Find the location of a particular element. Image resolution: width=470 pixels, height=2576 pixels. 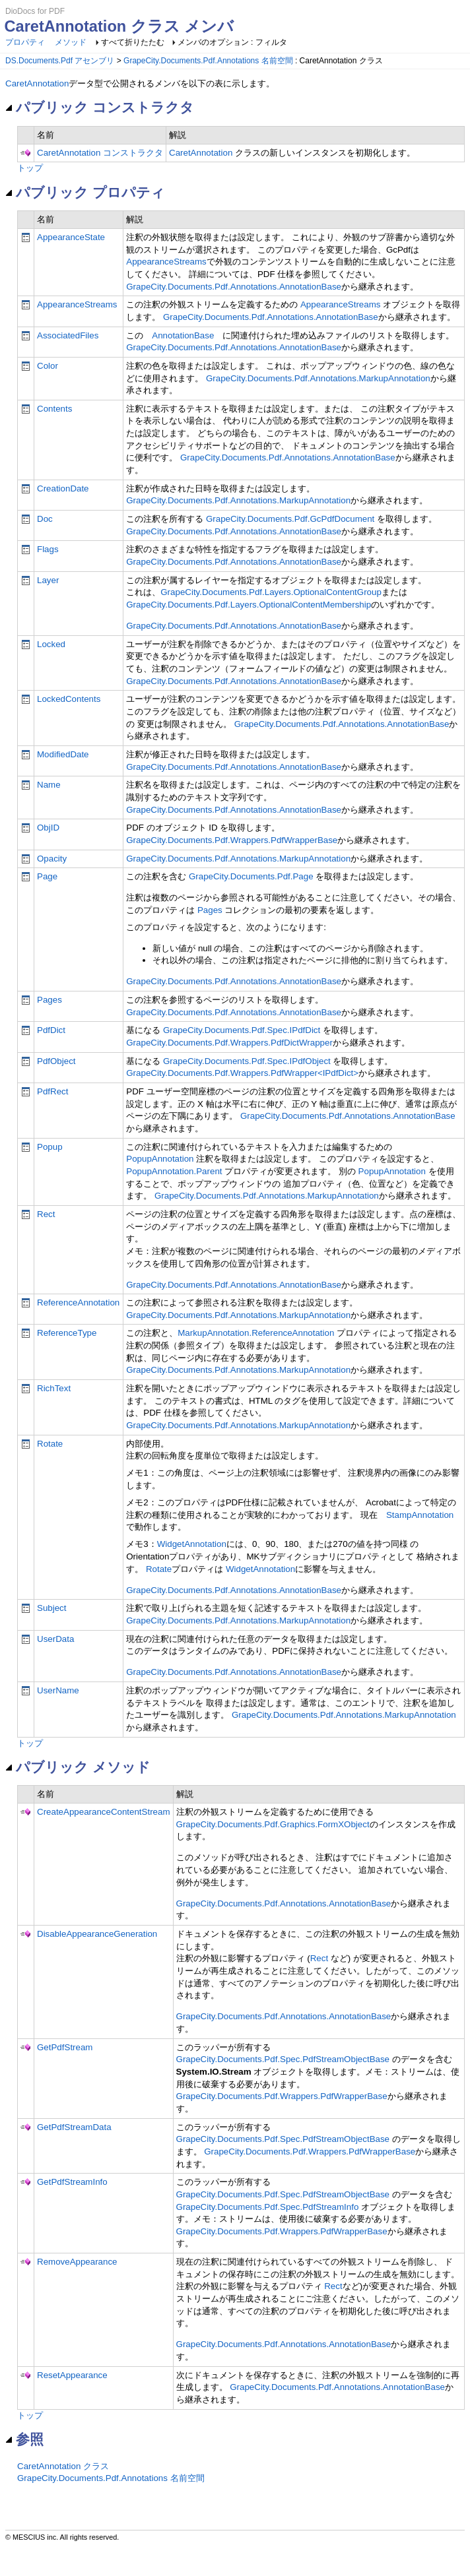

DS.Documents.Pdf アセンブリ is located at coordinates (59, 60).